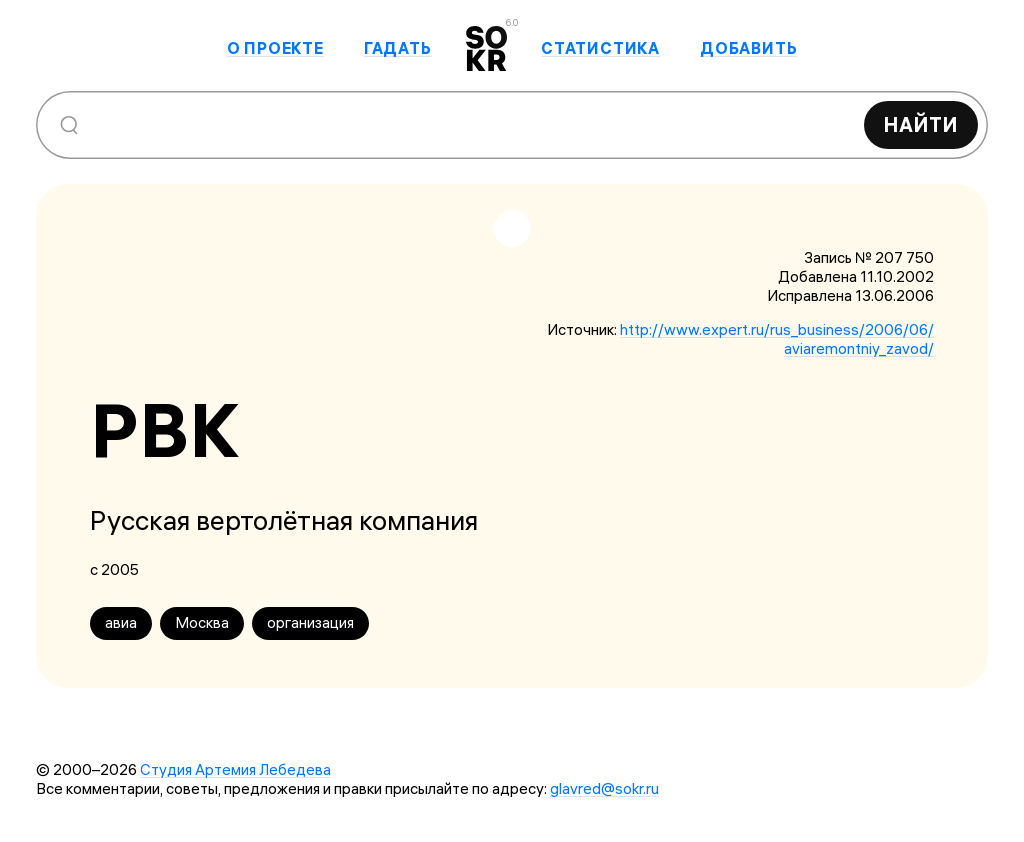 The image size is (1024, 842). What do you see at coordinates (921, 124) in the screenshot?
I see `Найти` at bounding box center [921, 124].